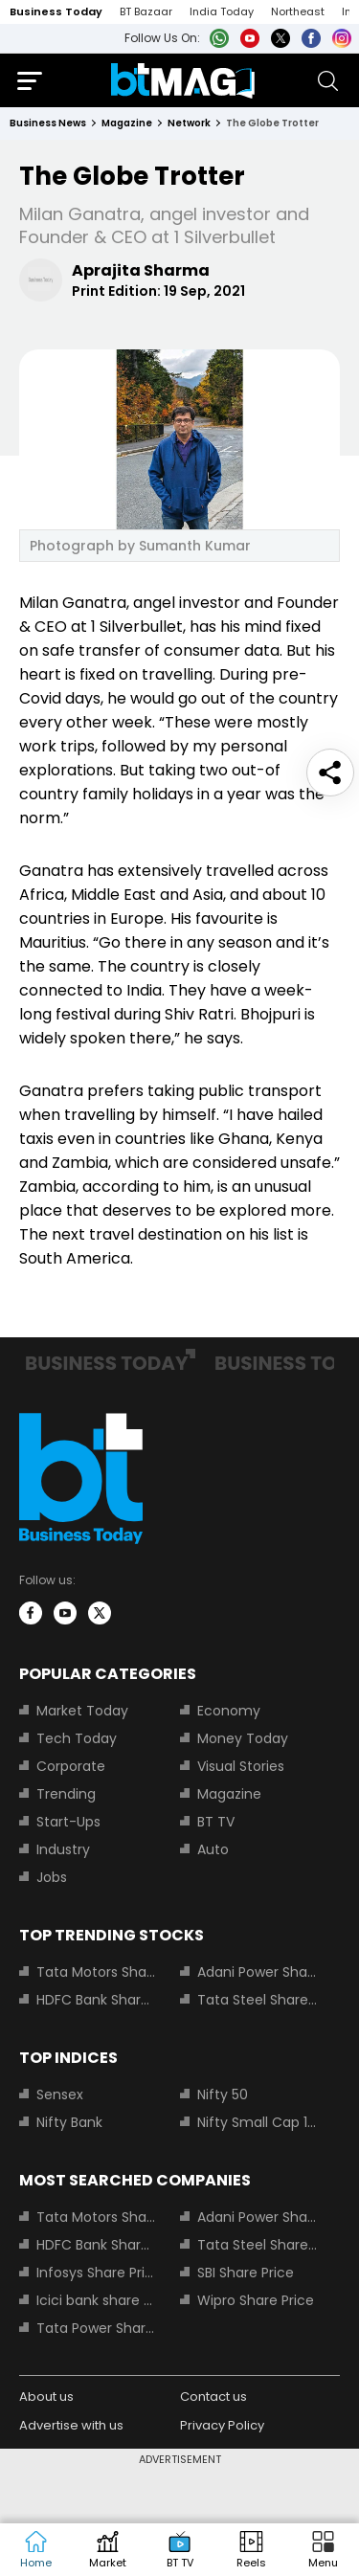  Describe the element at coordinates (59, 2094) in the screenshot. I see `Sensex` at that location.